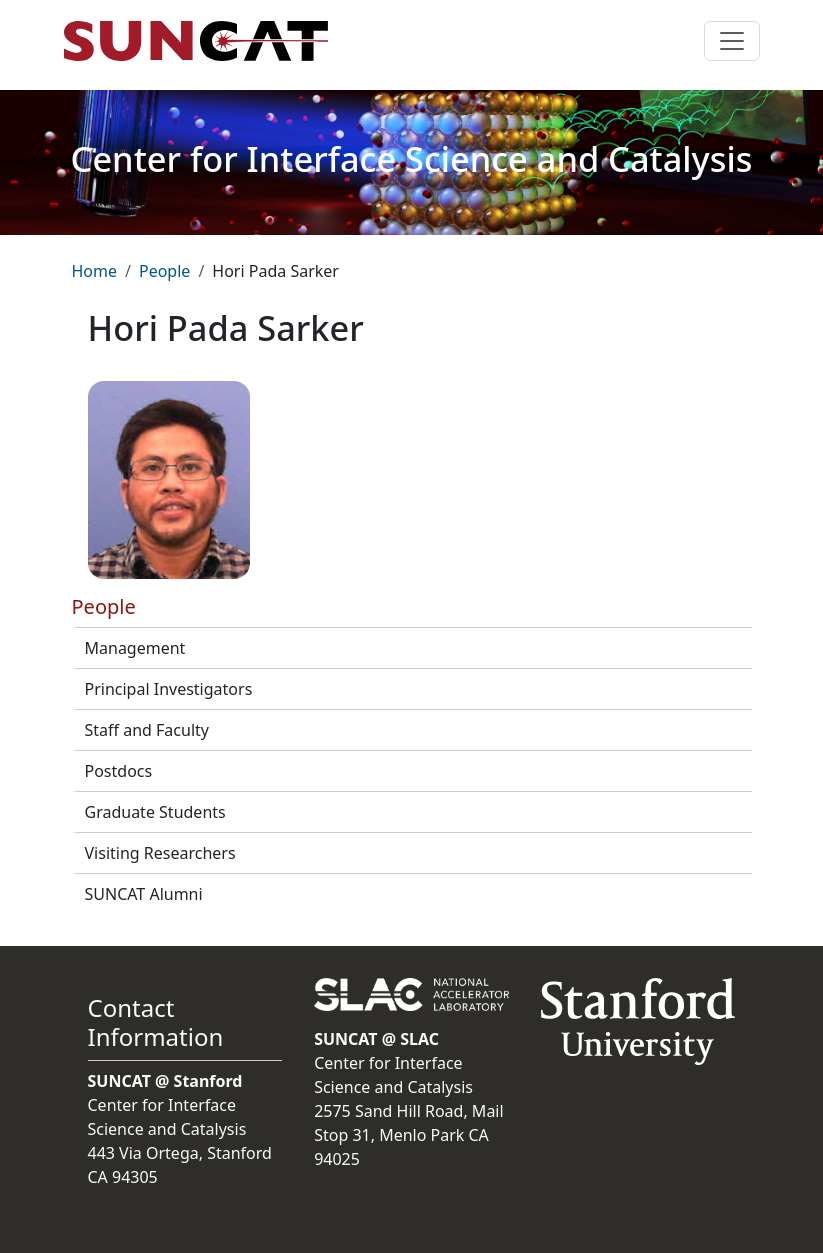 The width and height of the screenshot is (823, 1253). I want to click on Principal Investigators, so click(169, 689).